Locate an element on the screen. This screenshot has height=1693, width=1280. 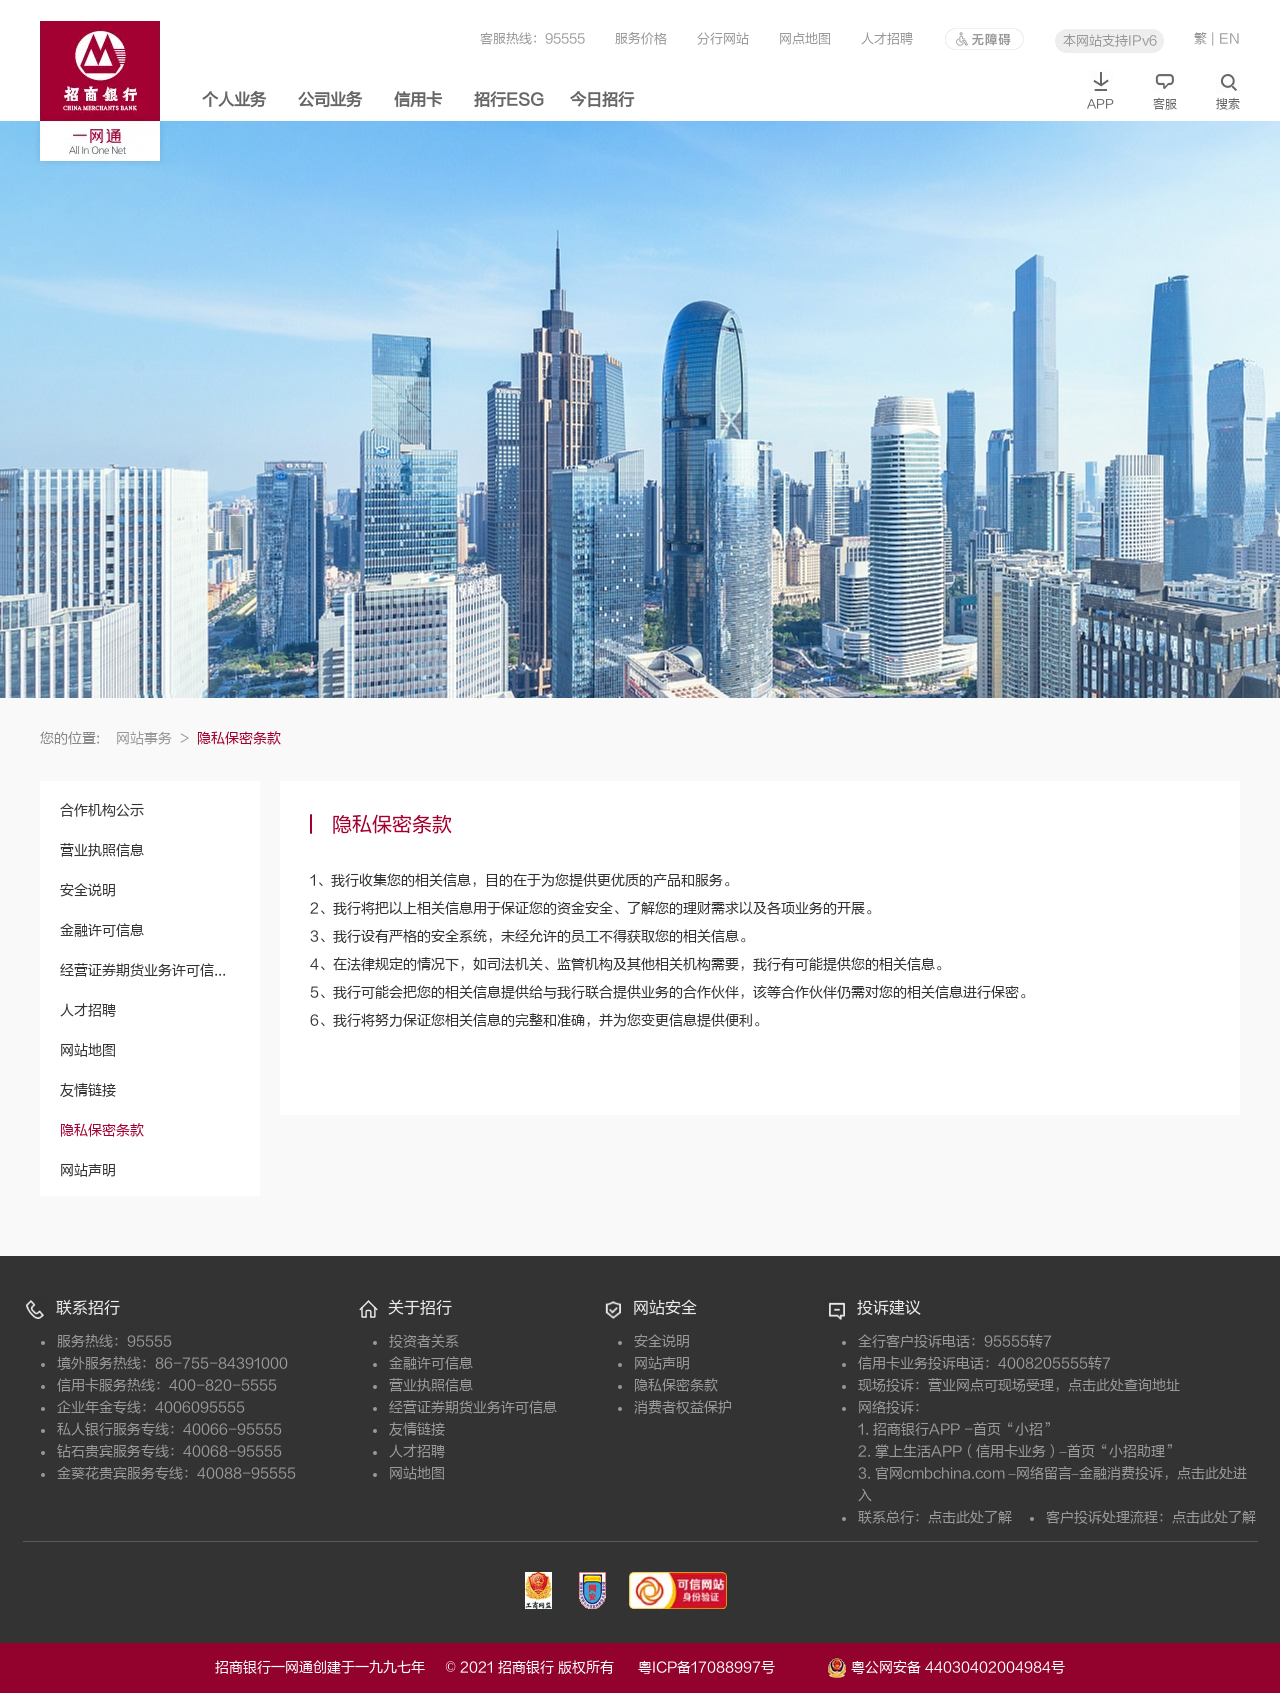
粤ICP备17088997号 is located at coordinates (730, 1667).